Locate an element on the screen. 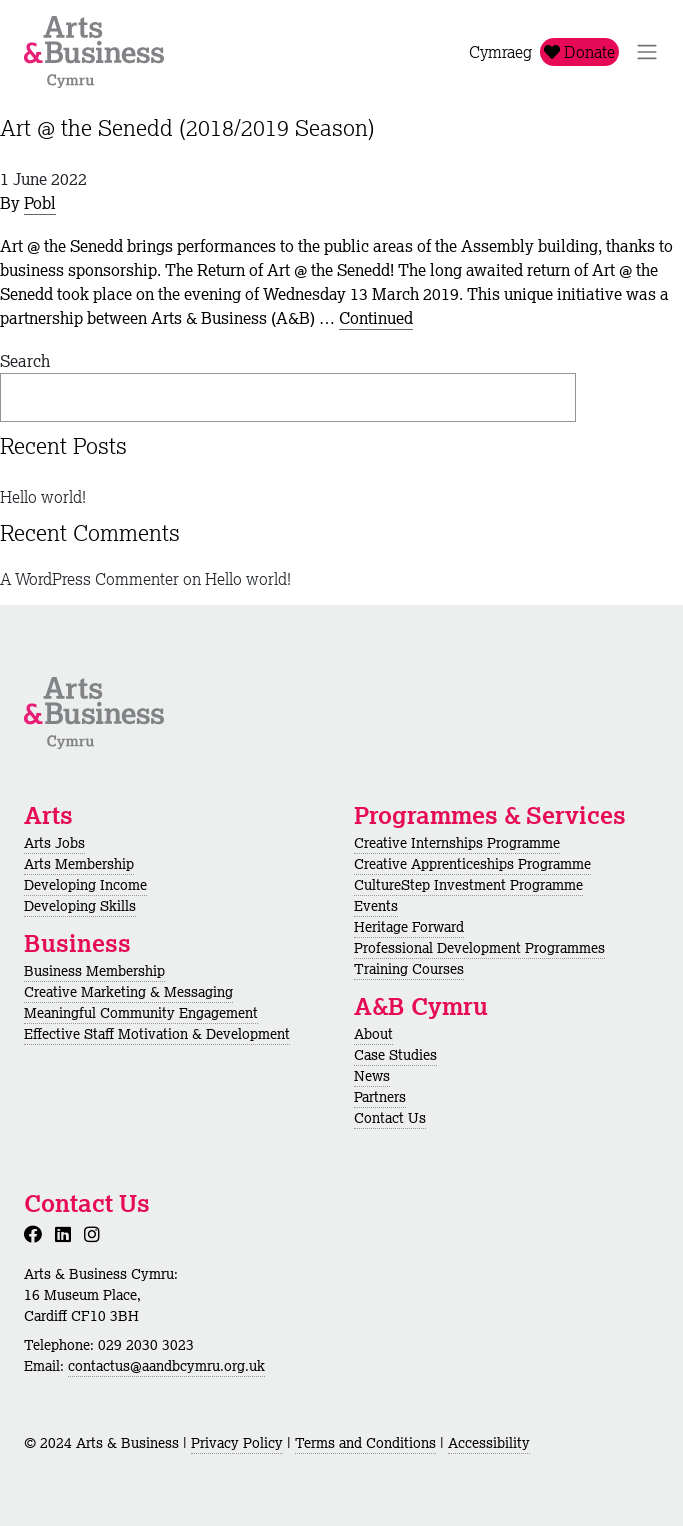 The height and width of the screenshot is (1526, 683). Developing Income is located at coordinates (85, 885).